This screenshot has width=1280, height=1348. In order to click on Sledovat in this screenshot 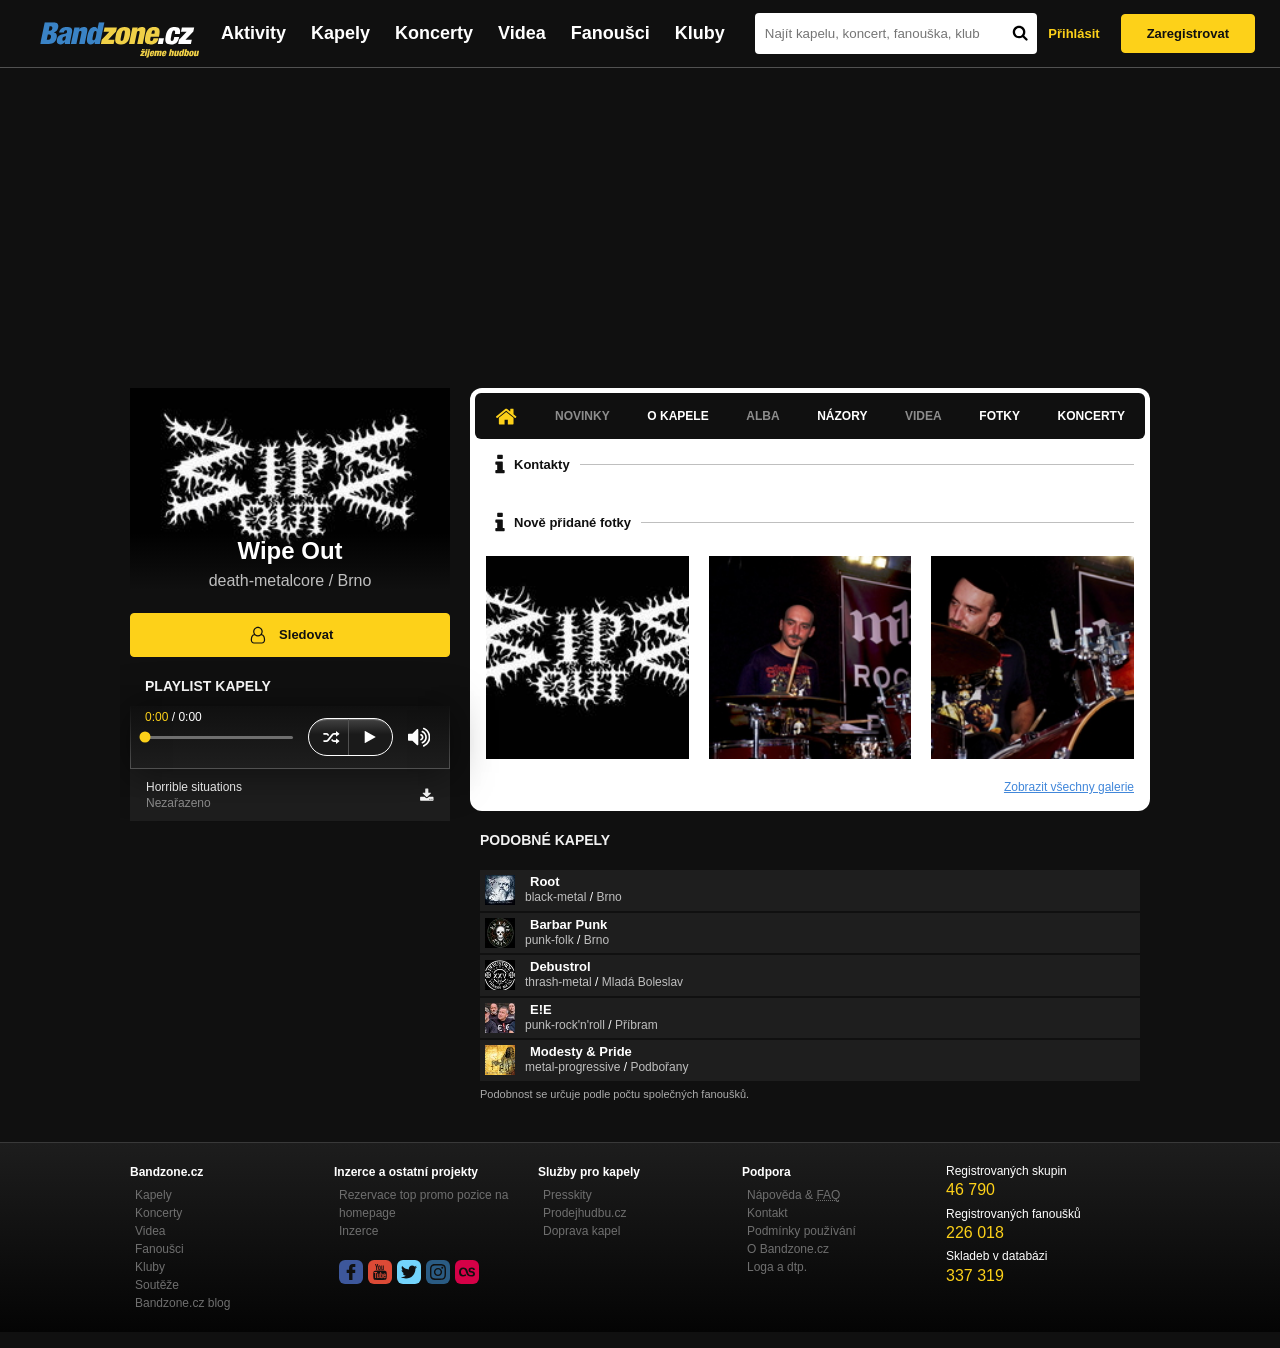, I will do `click(290, 635)`.